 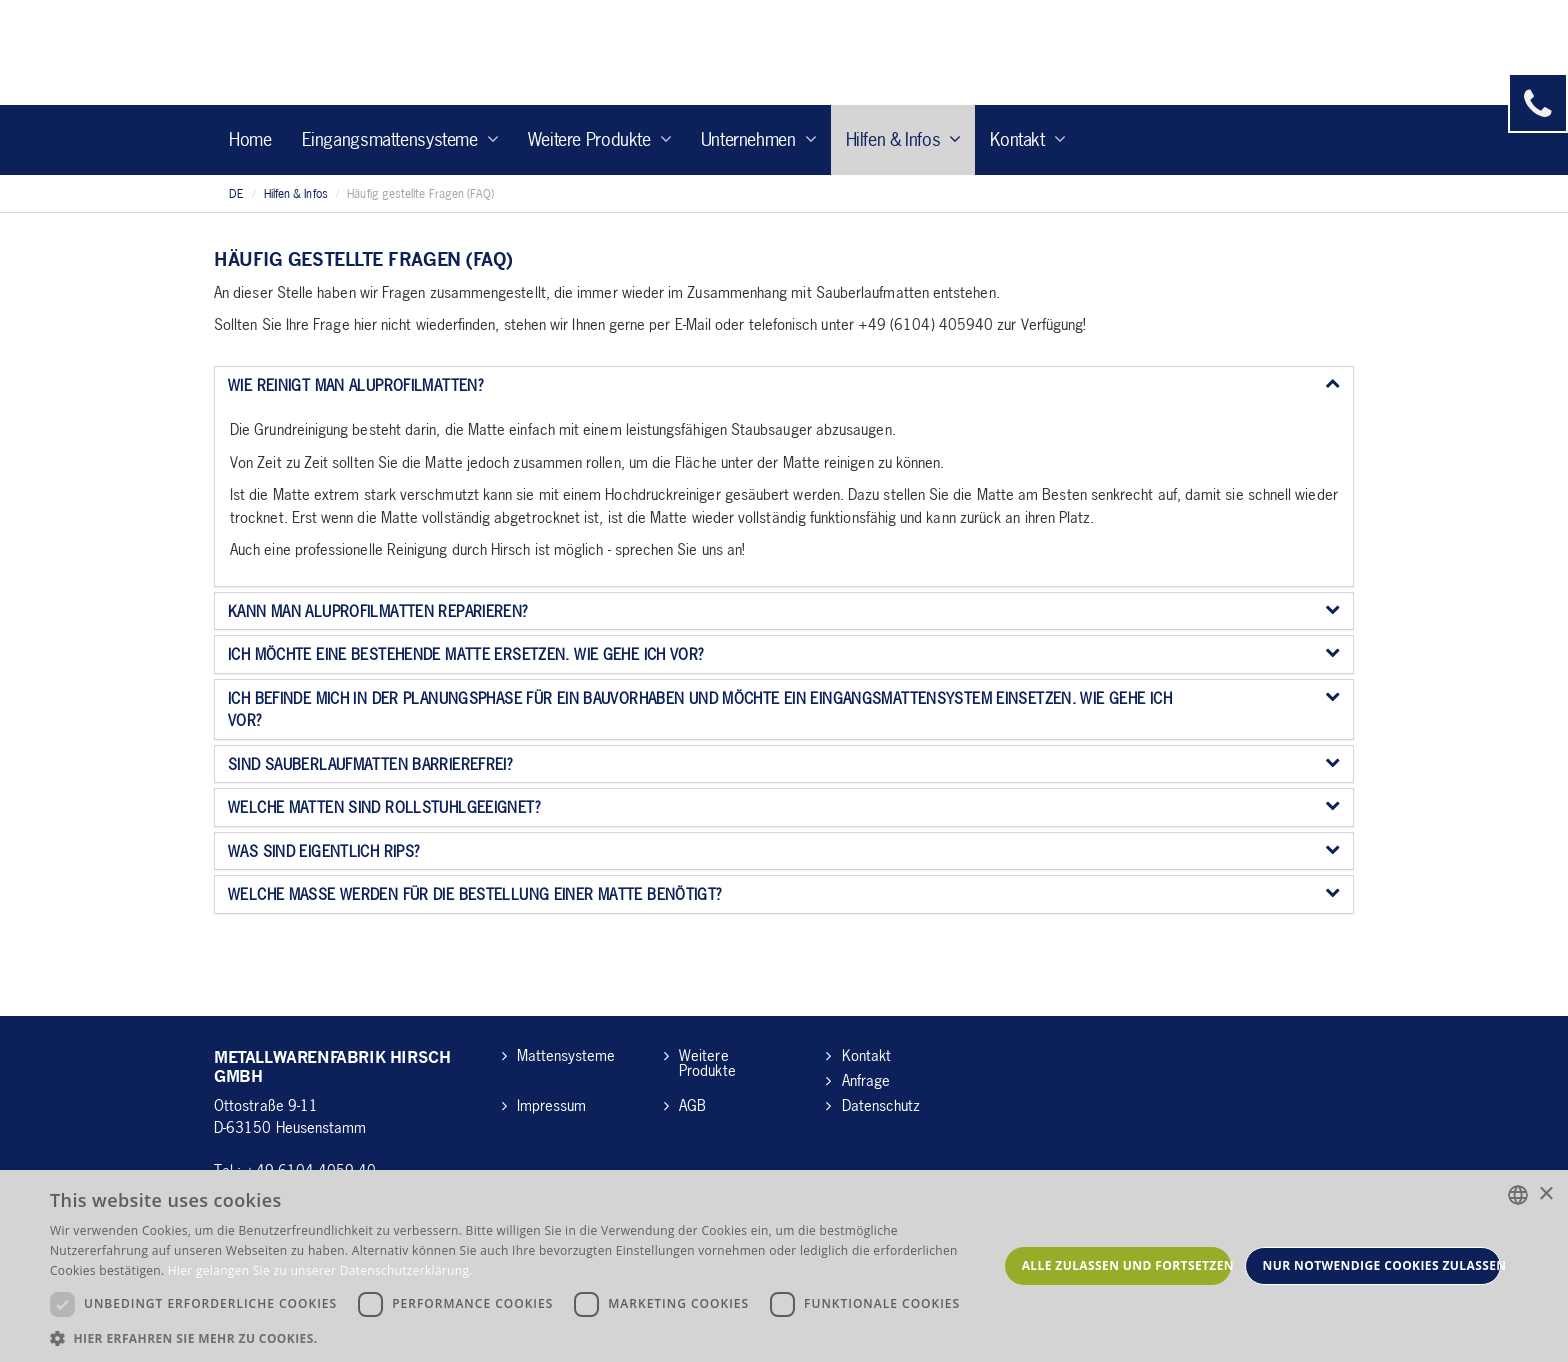 I want to click on Alle zulassen und fortsetzen [button], so click(x=1126, y=1265).